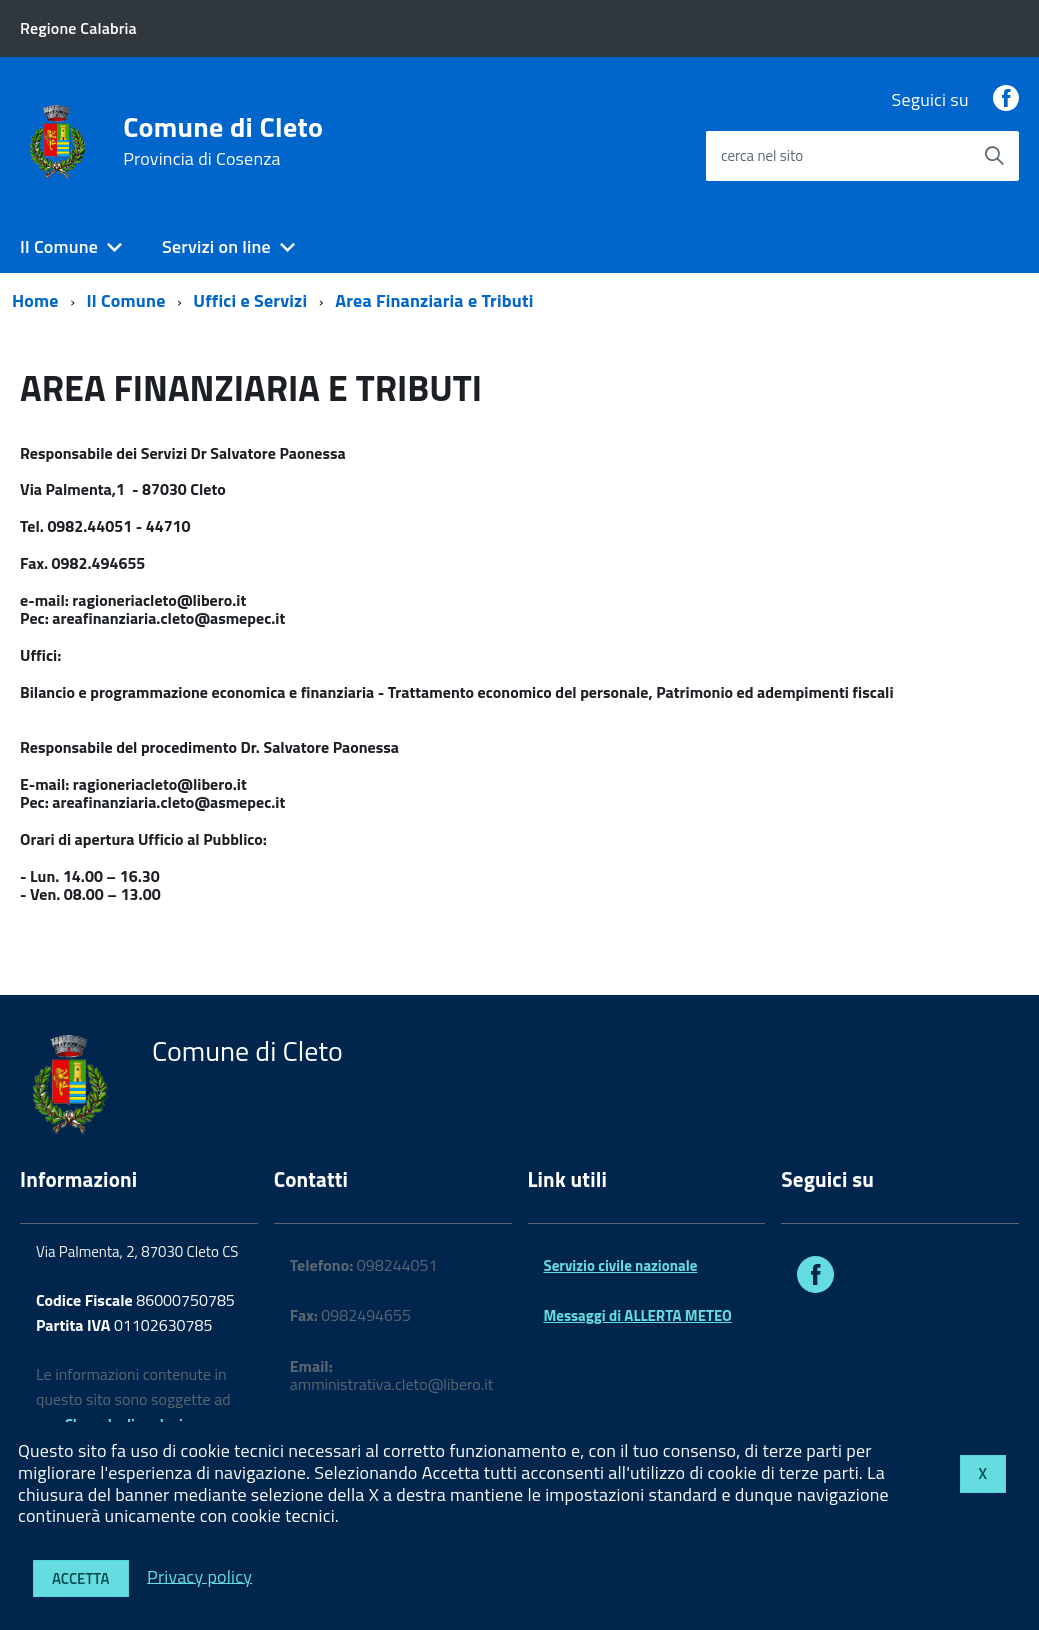  What do you see at coordinates (638, 1315) in the screenshot?
I see `Messaggi di ALLERTA METEO` at bounding box center [638, 1315].